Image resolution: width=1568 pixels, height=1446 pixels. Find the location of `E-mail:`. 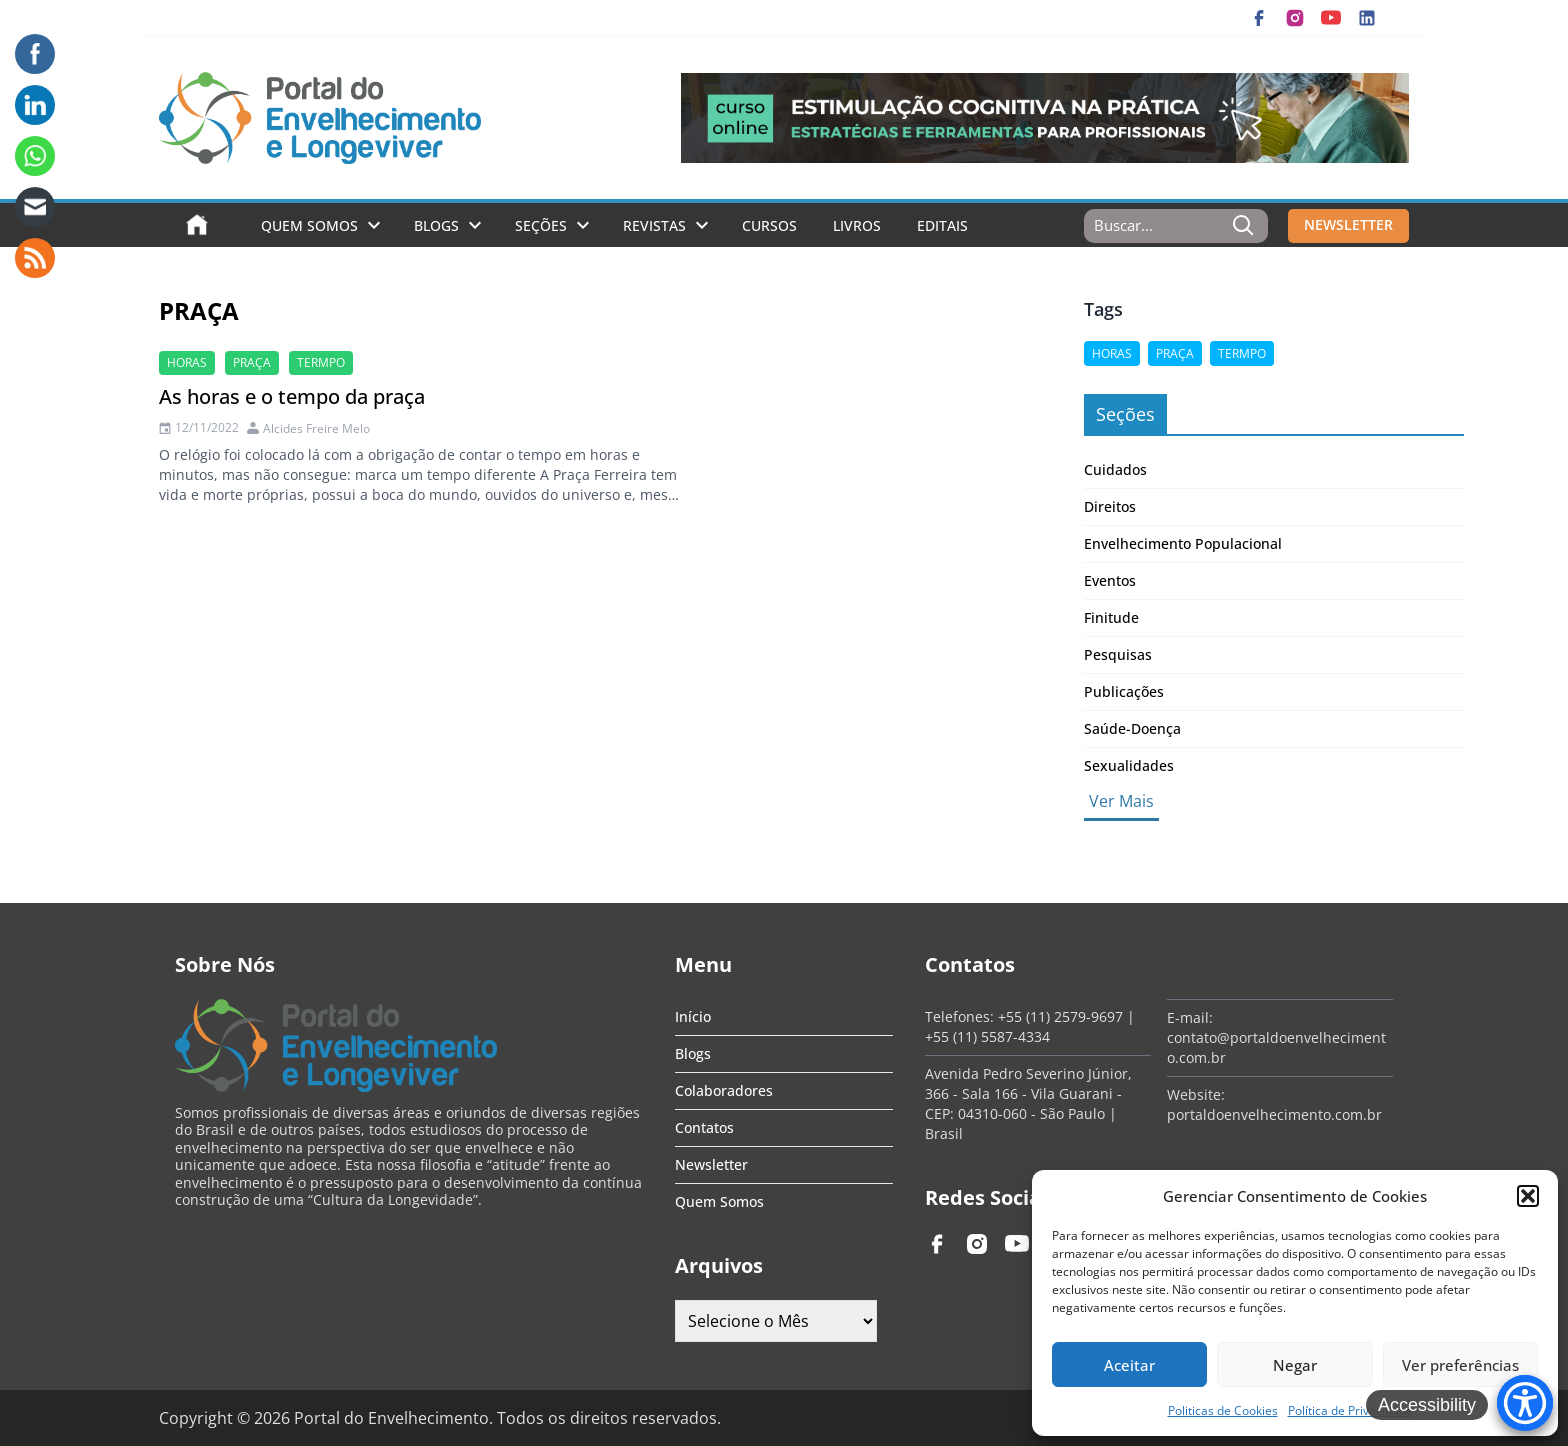

E-mail: is located at coordinates (1190, 1017).